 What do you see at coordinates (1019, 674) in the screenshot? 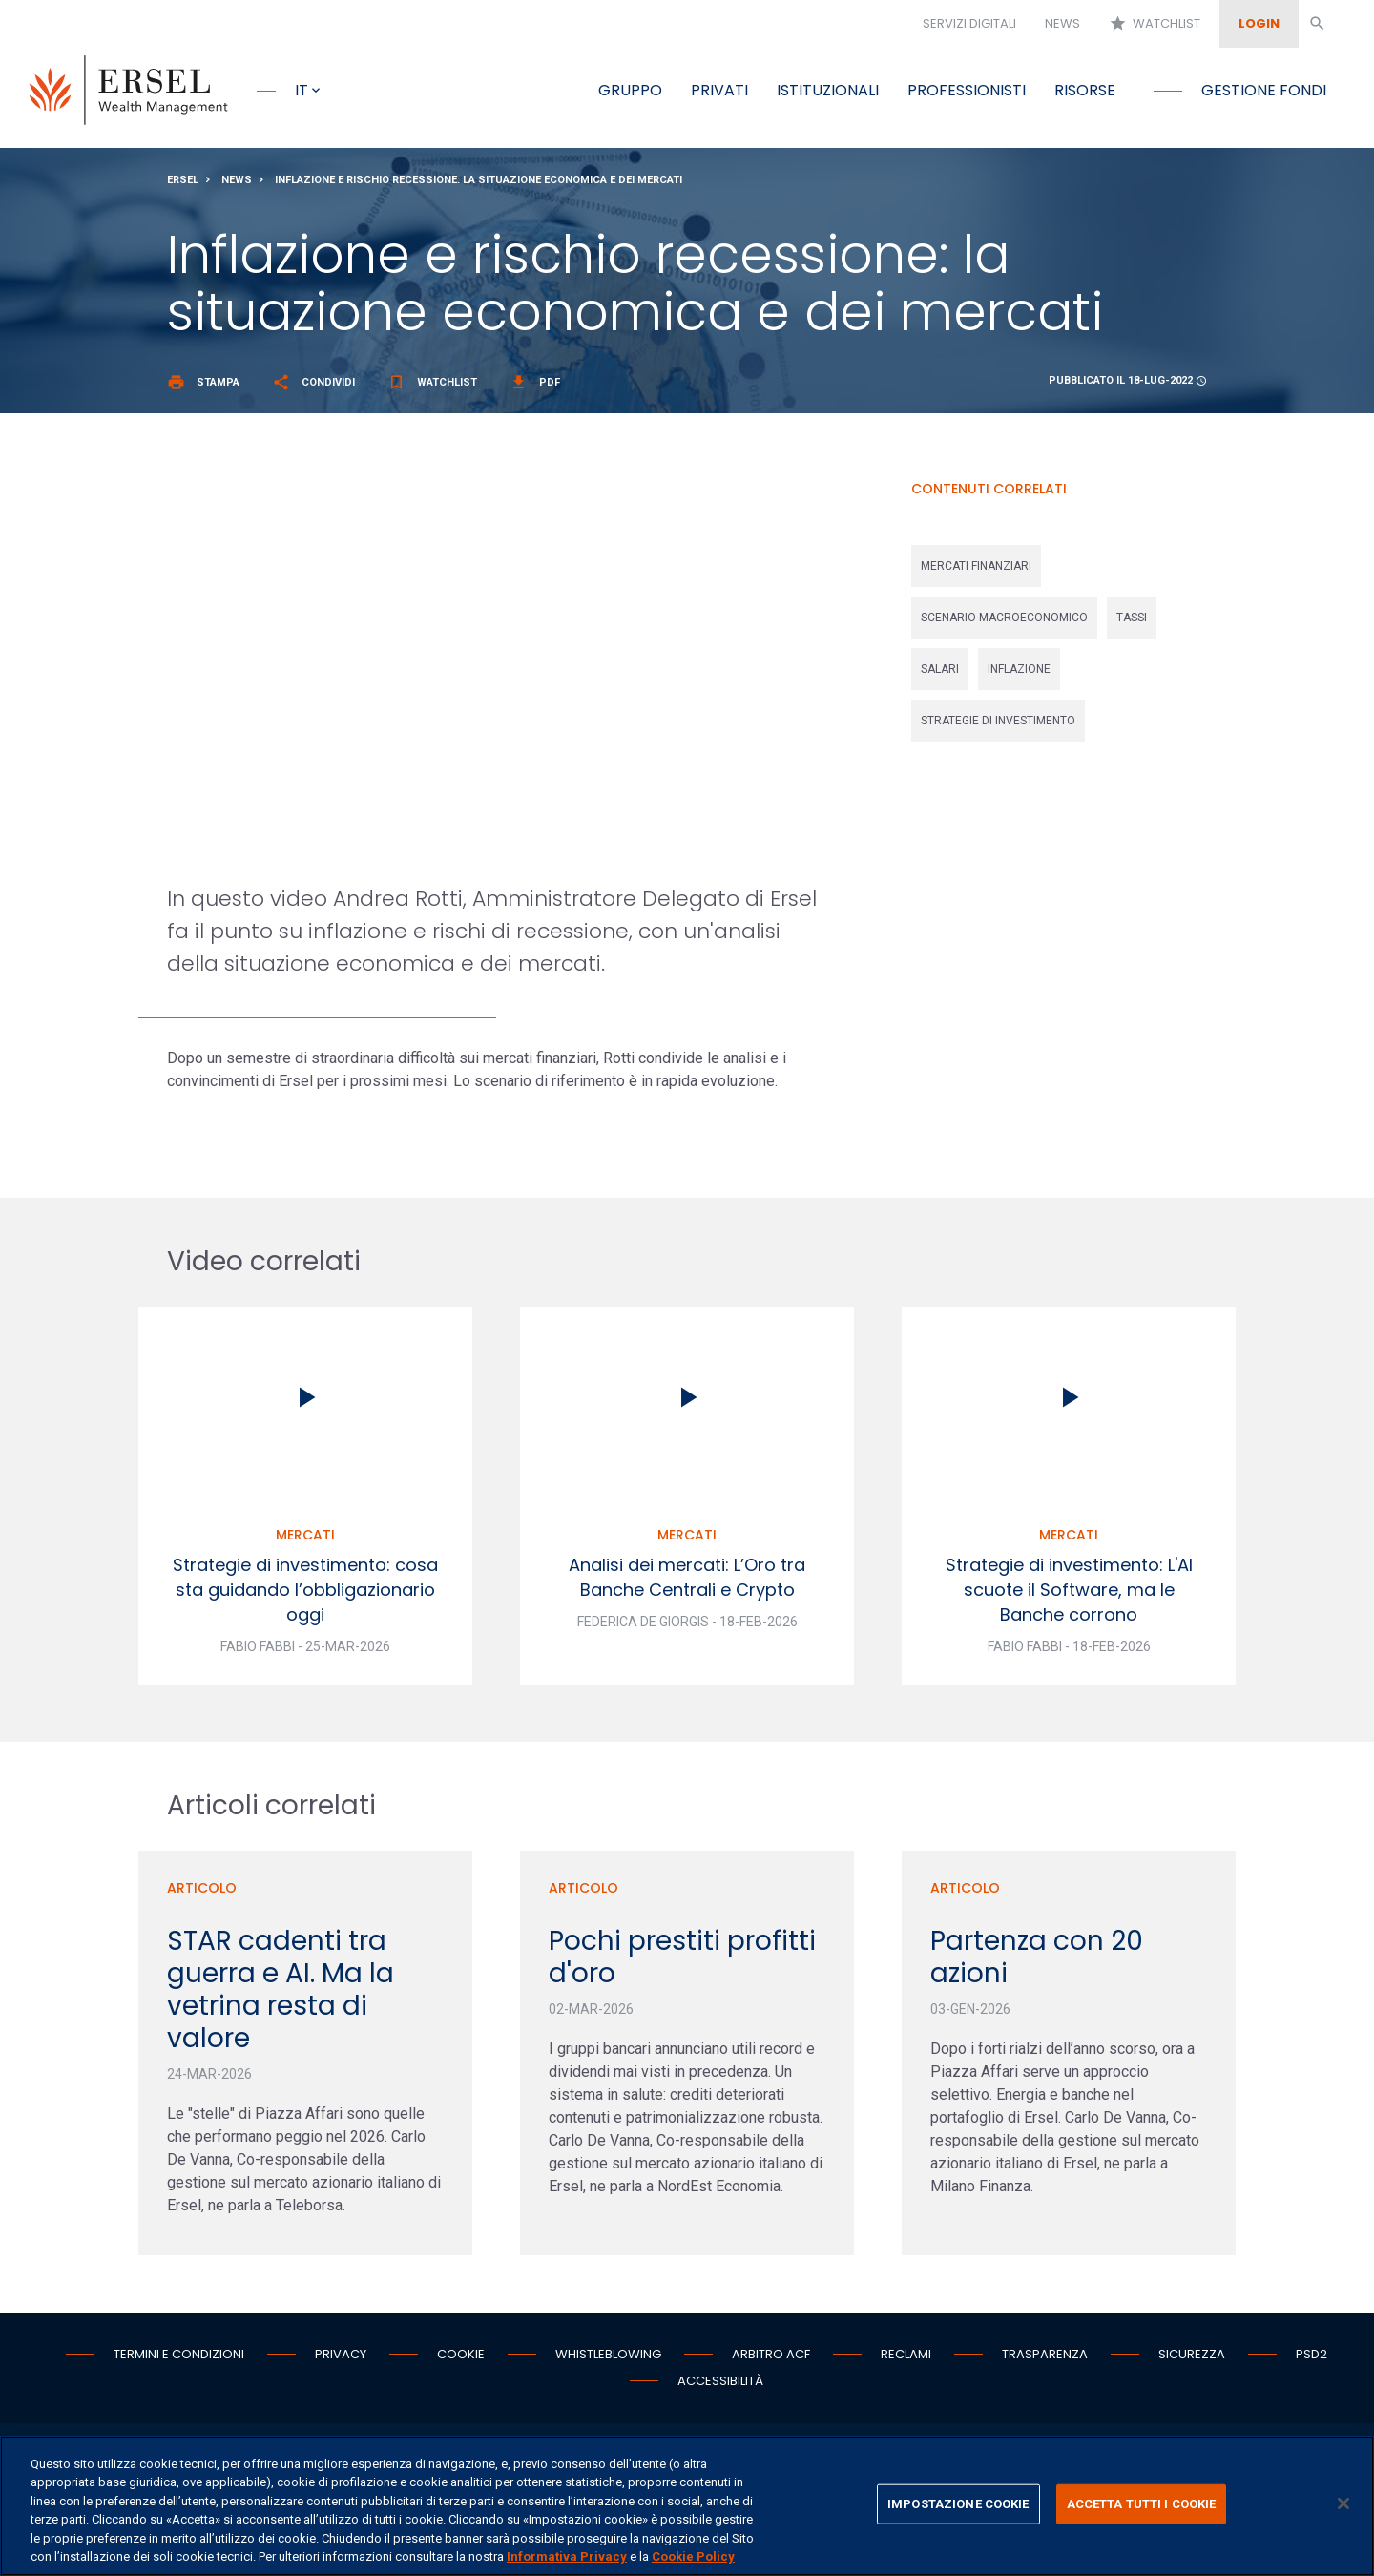
I see `inflazione` at bounding box center [1019, 674].